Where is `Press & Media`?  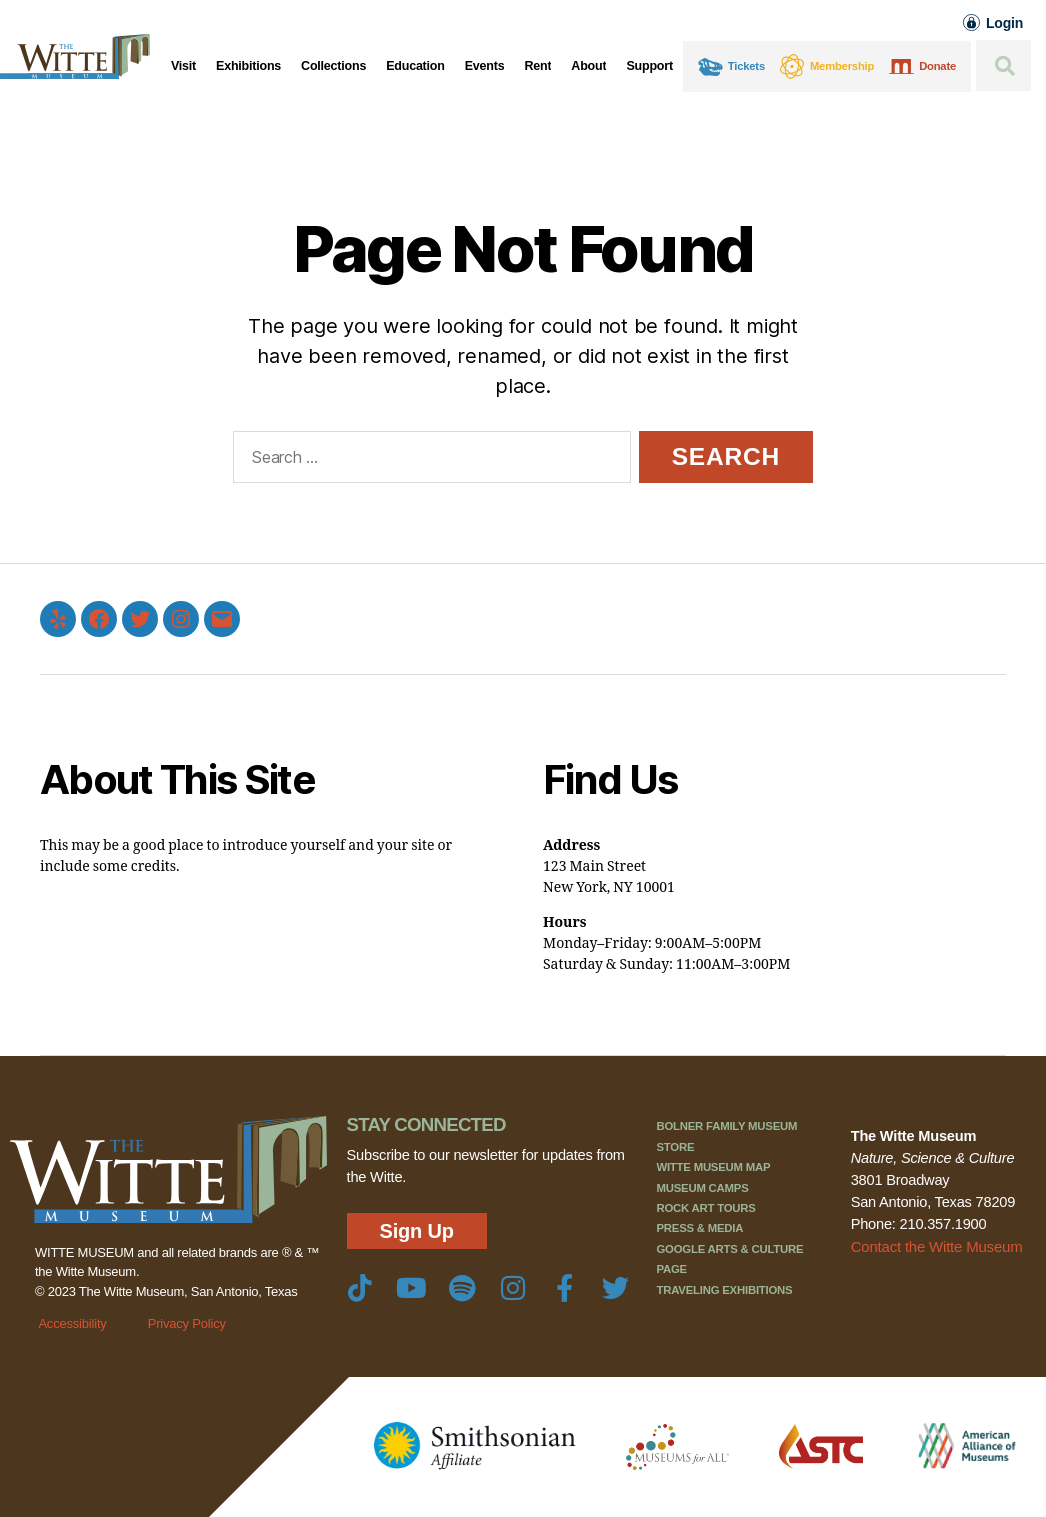 Press & Media is located at coordinates (699, 1228).